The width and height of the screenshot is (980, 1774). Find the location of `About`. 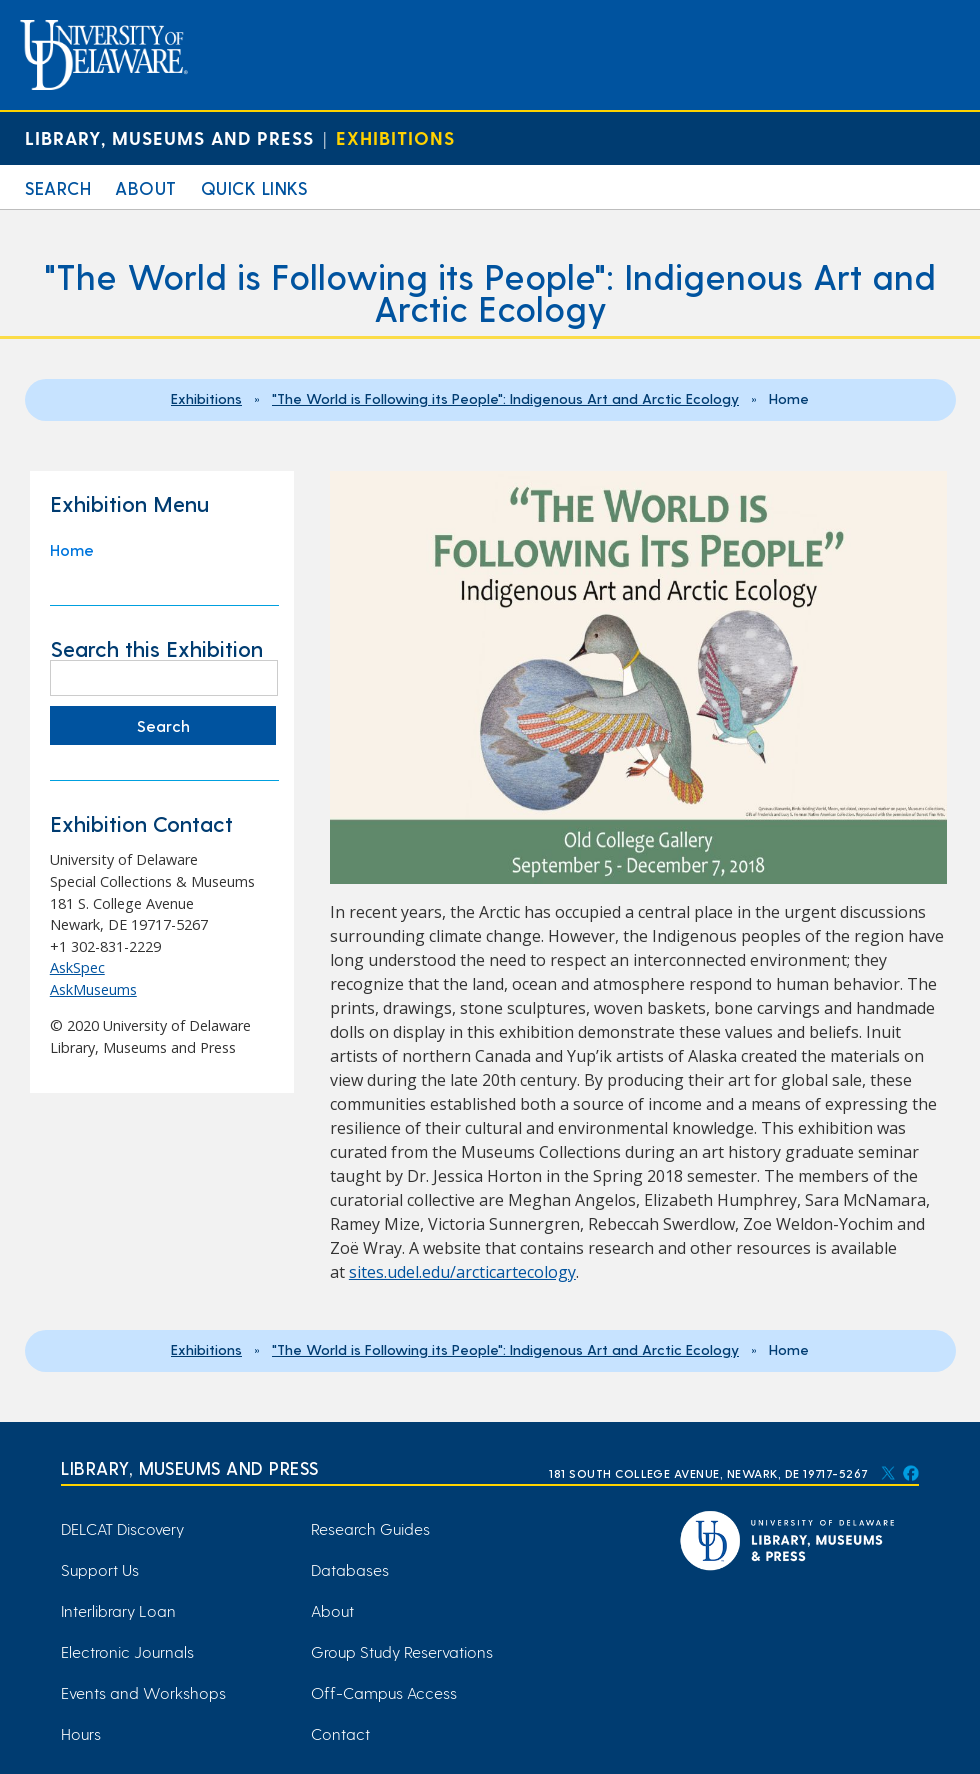

About is located at coordinates (146, 187).